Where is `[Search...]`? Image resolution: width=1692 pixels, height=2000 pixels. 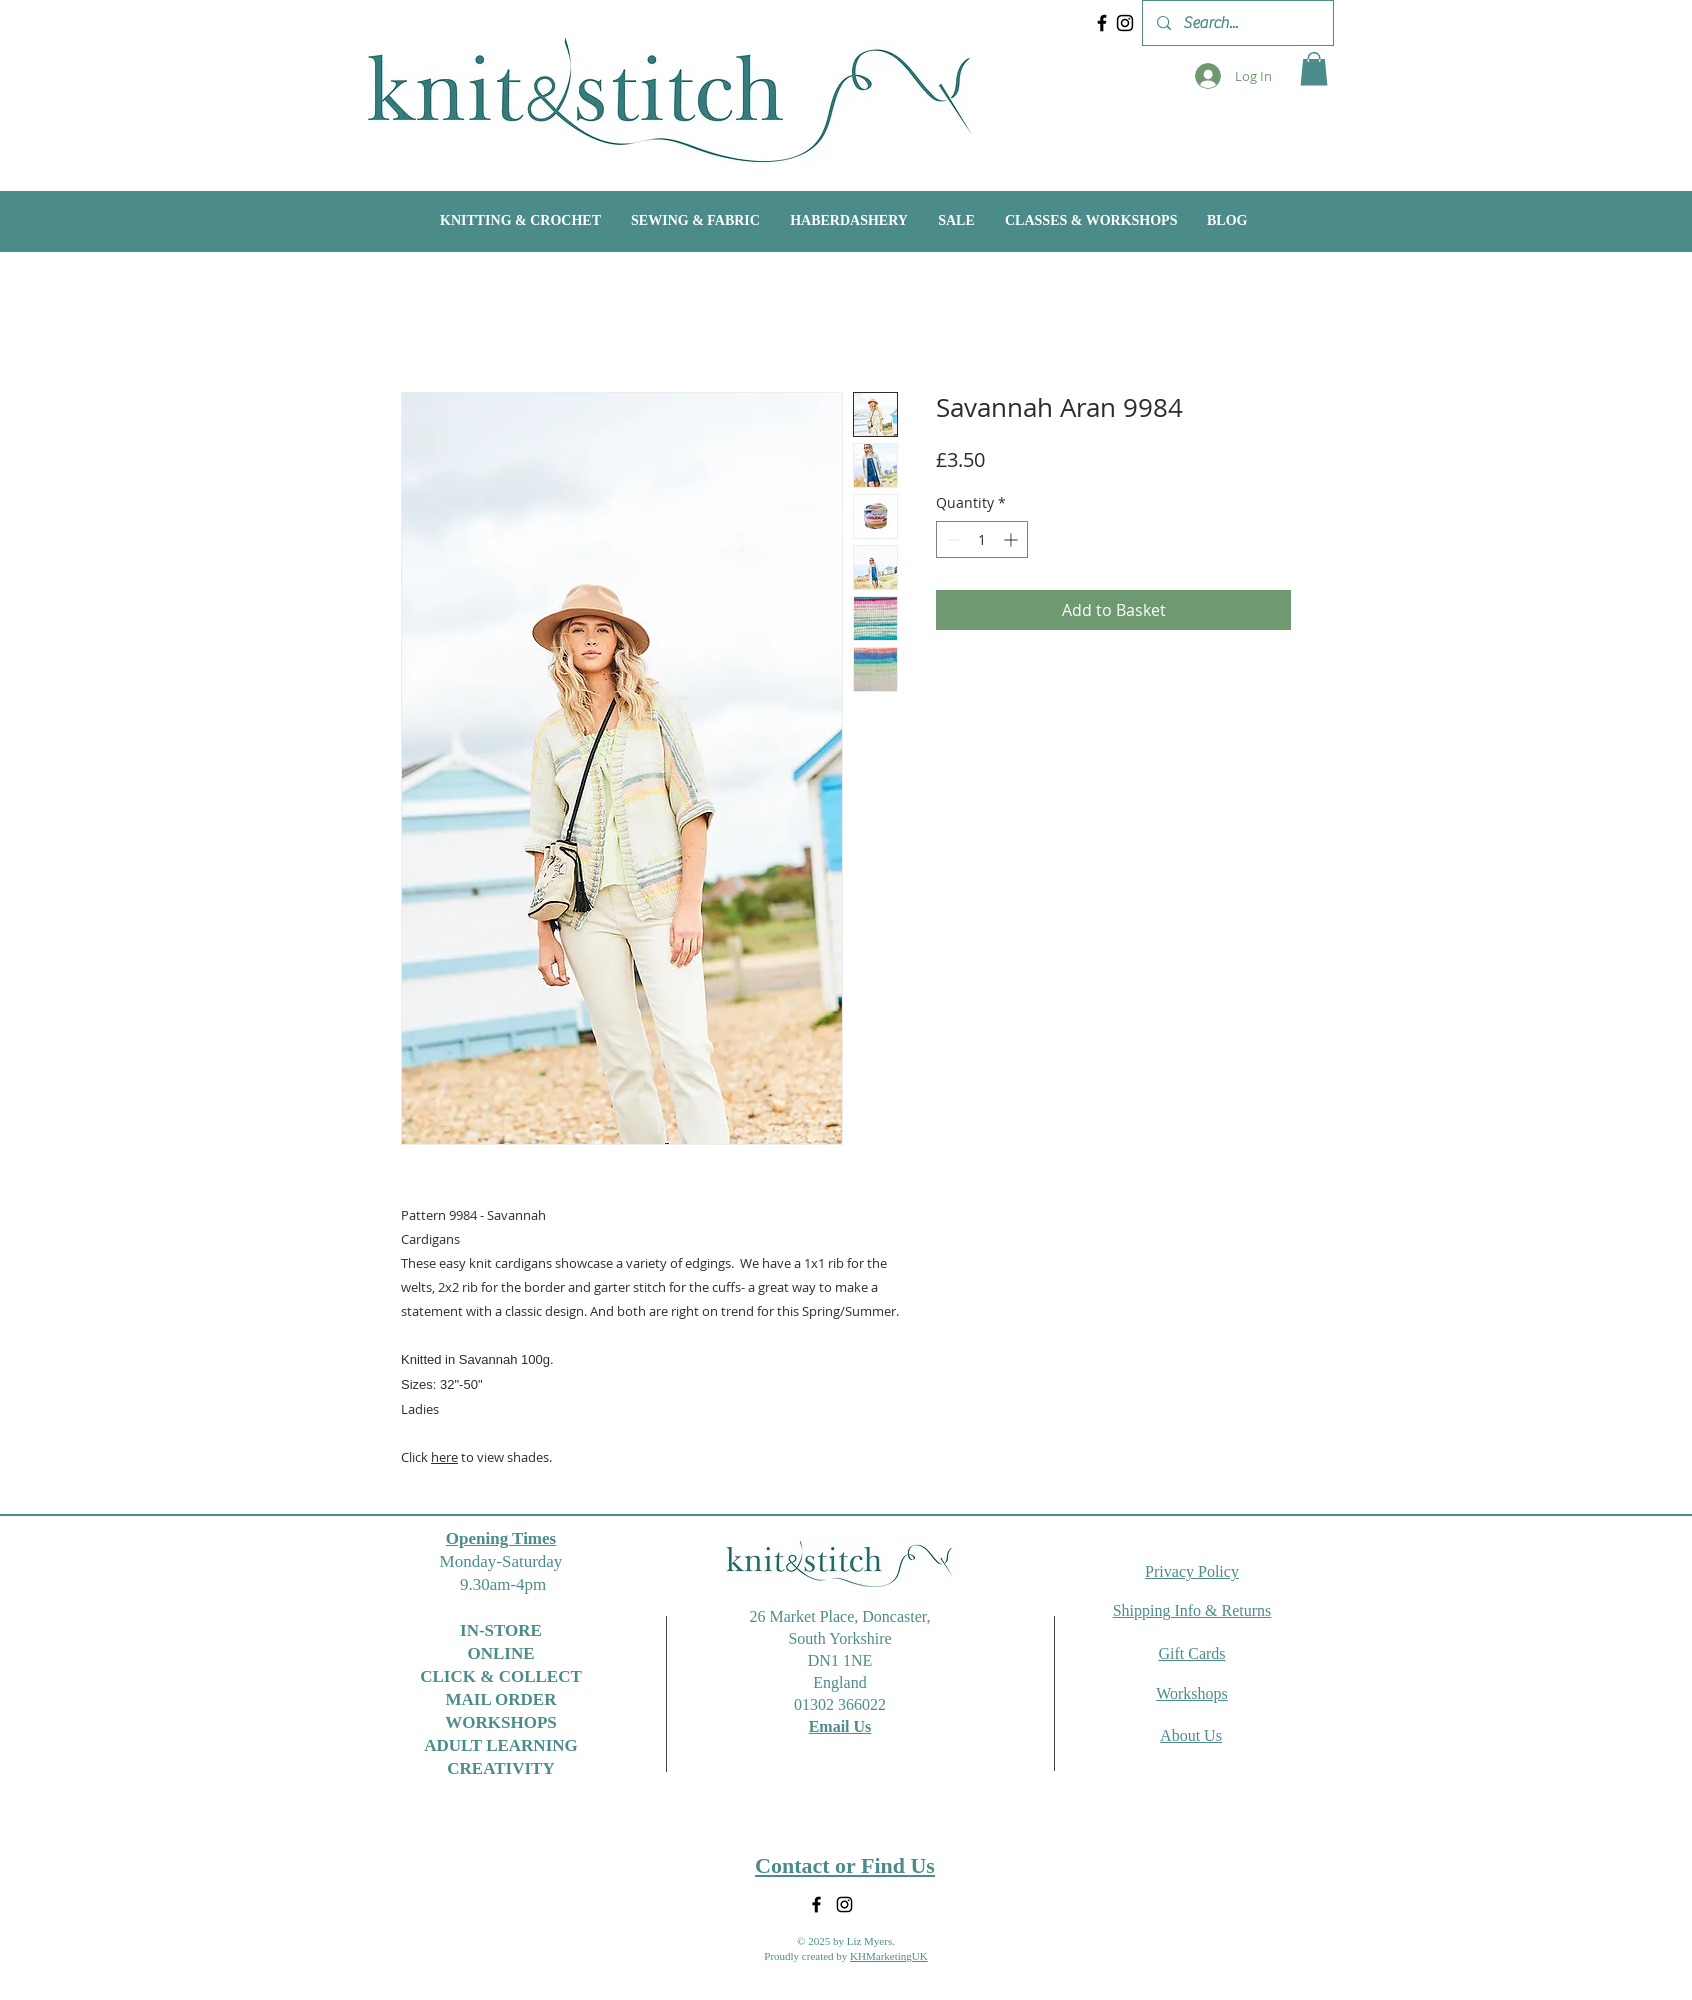 [Search...] is located at coordinates (1237, 23).